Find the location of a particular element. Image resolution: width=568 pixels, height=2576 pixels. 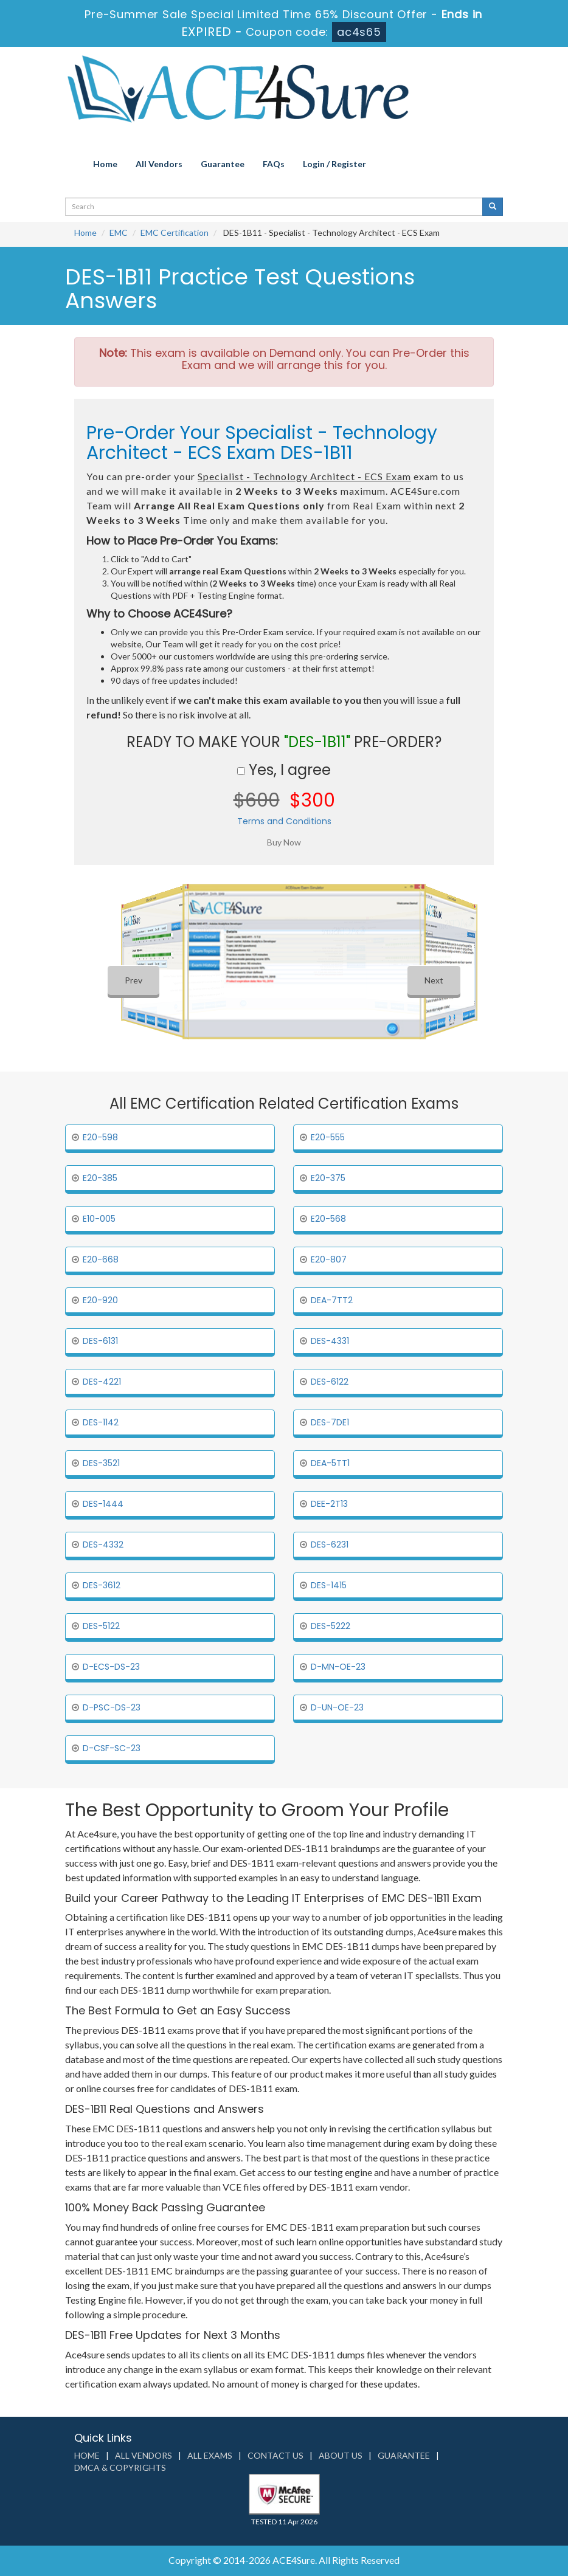

DES-5122 is located at coordinates (101, 1626).